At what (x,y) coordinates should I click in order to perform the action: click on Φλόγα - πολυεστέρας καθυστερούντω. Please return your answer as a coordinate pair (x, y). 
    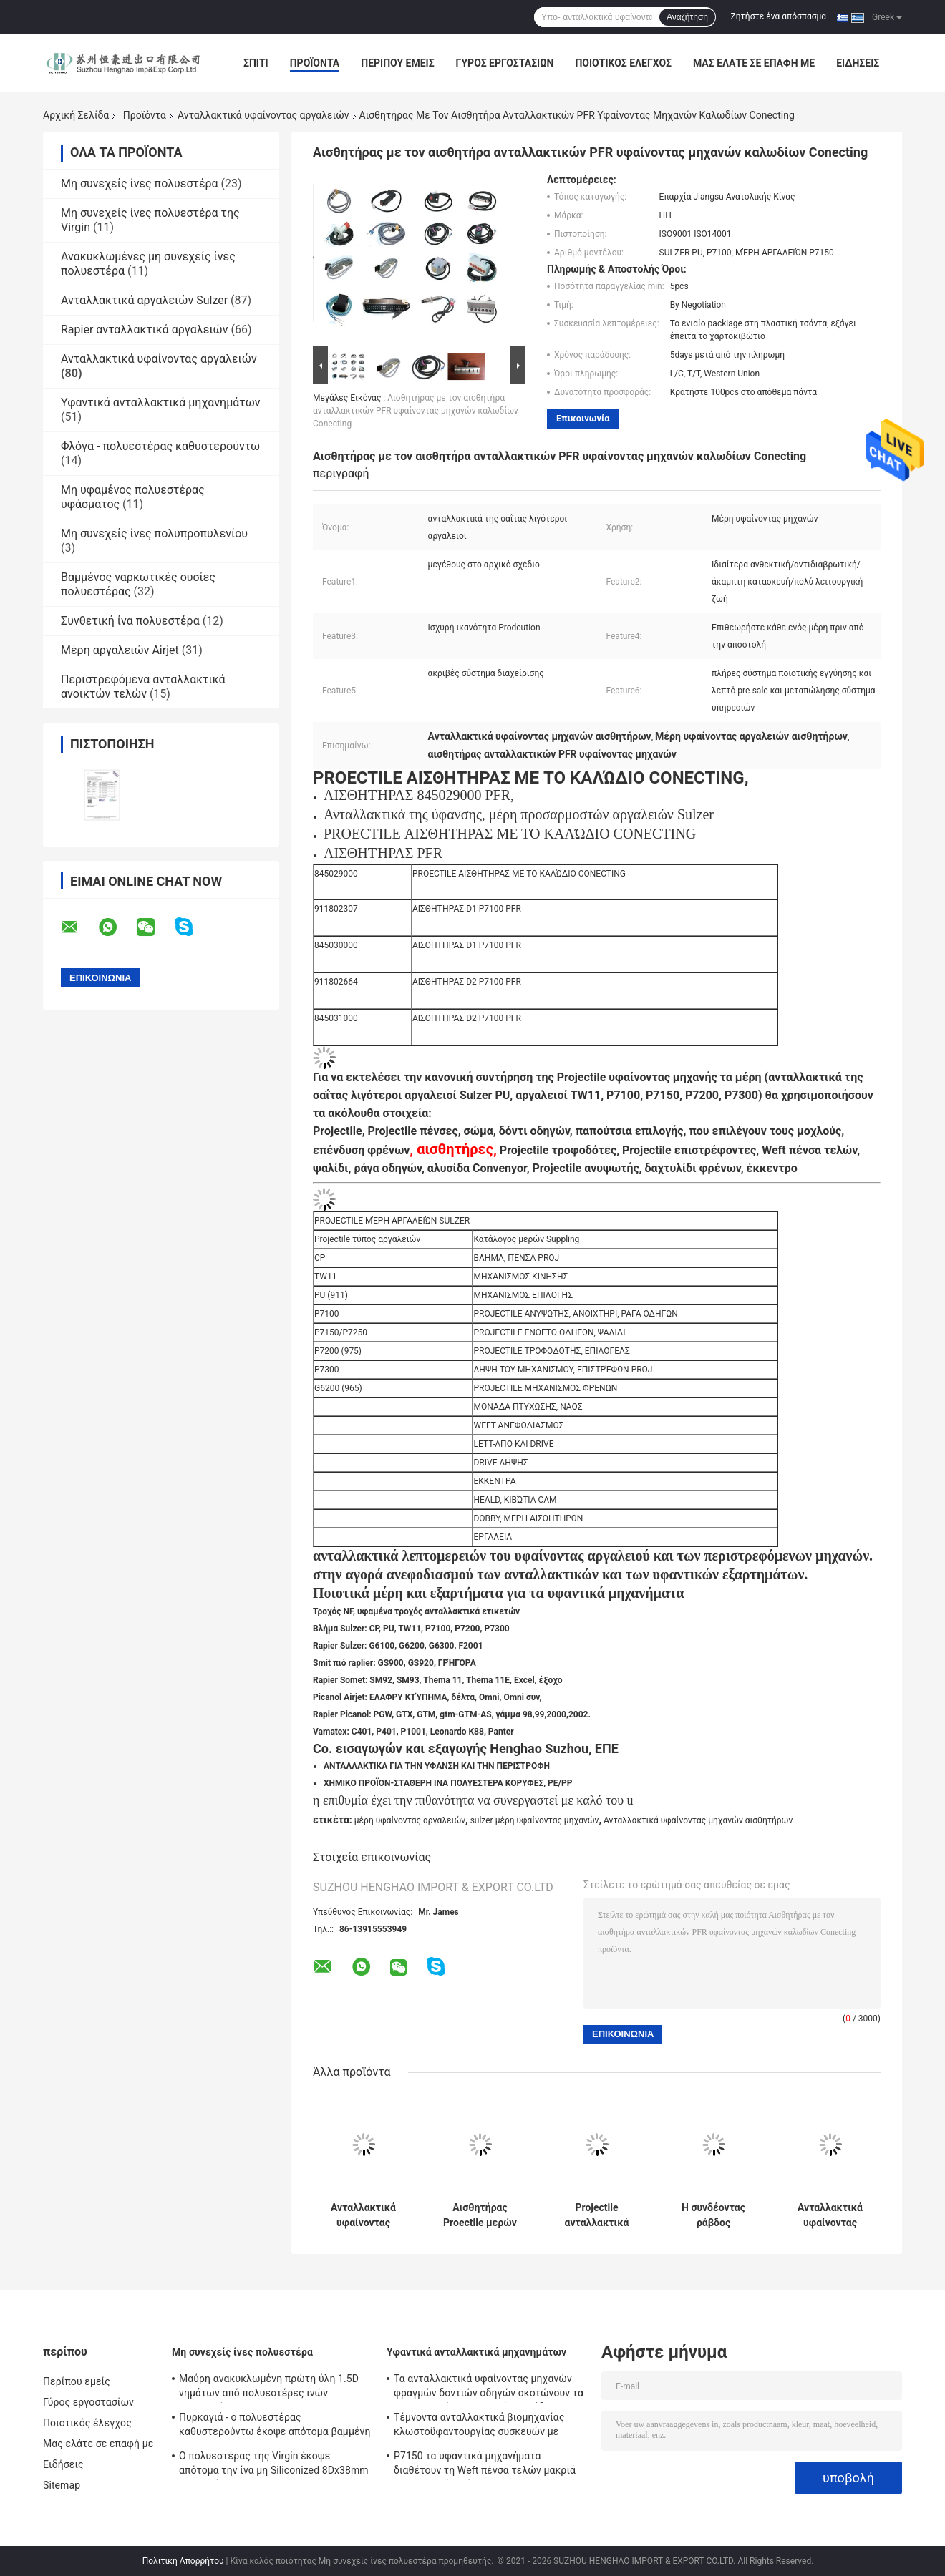
    Looking at the image, I should click on (160, 446).